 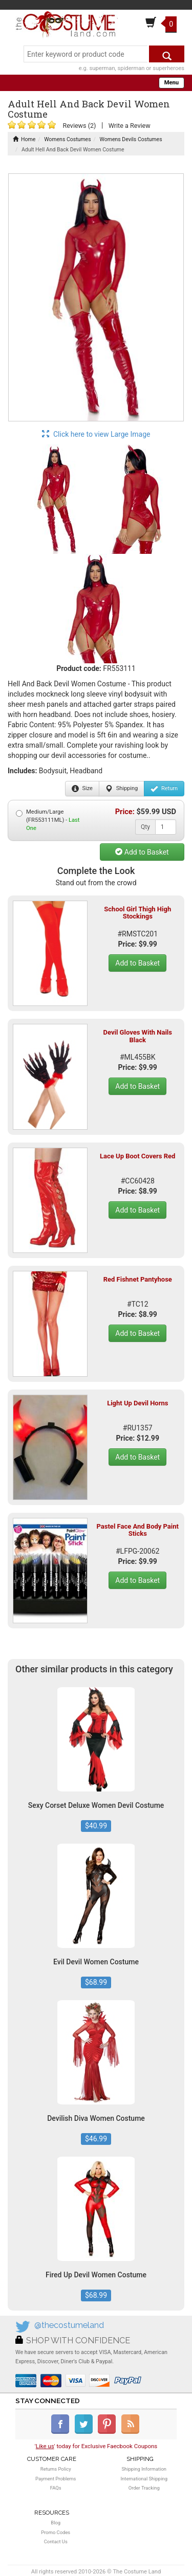 What do you see at coordinates (79, 125) in the screenshot?
I see `Reviews (2)` at bounding box center [79, 125].